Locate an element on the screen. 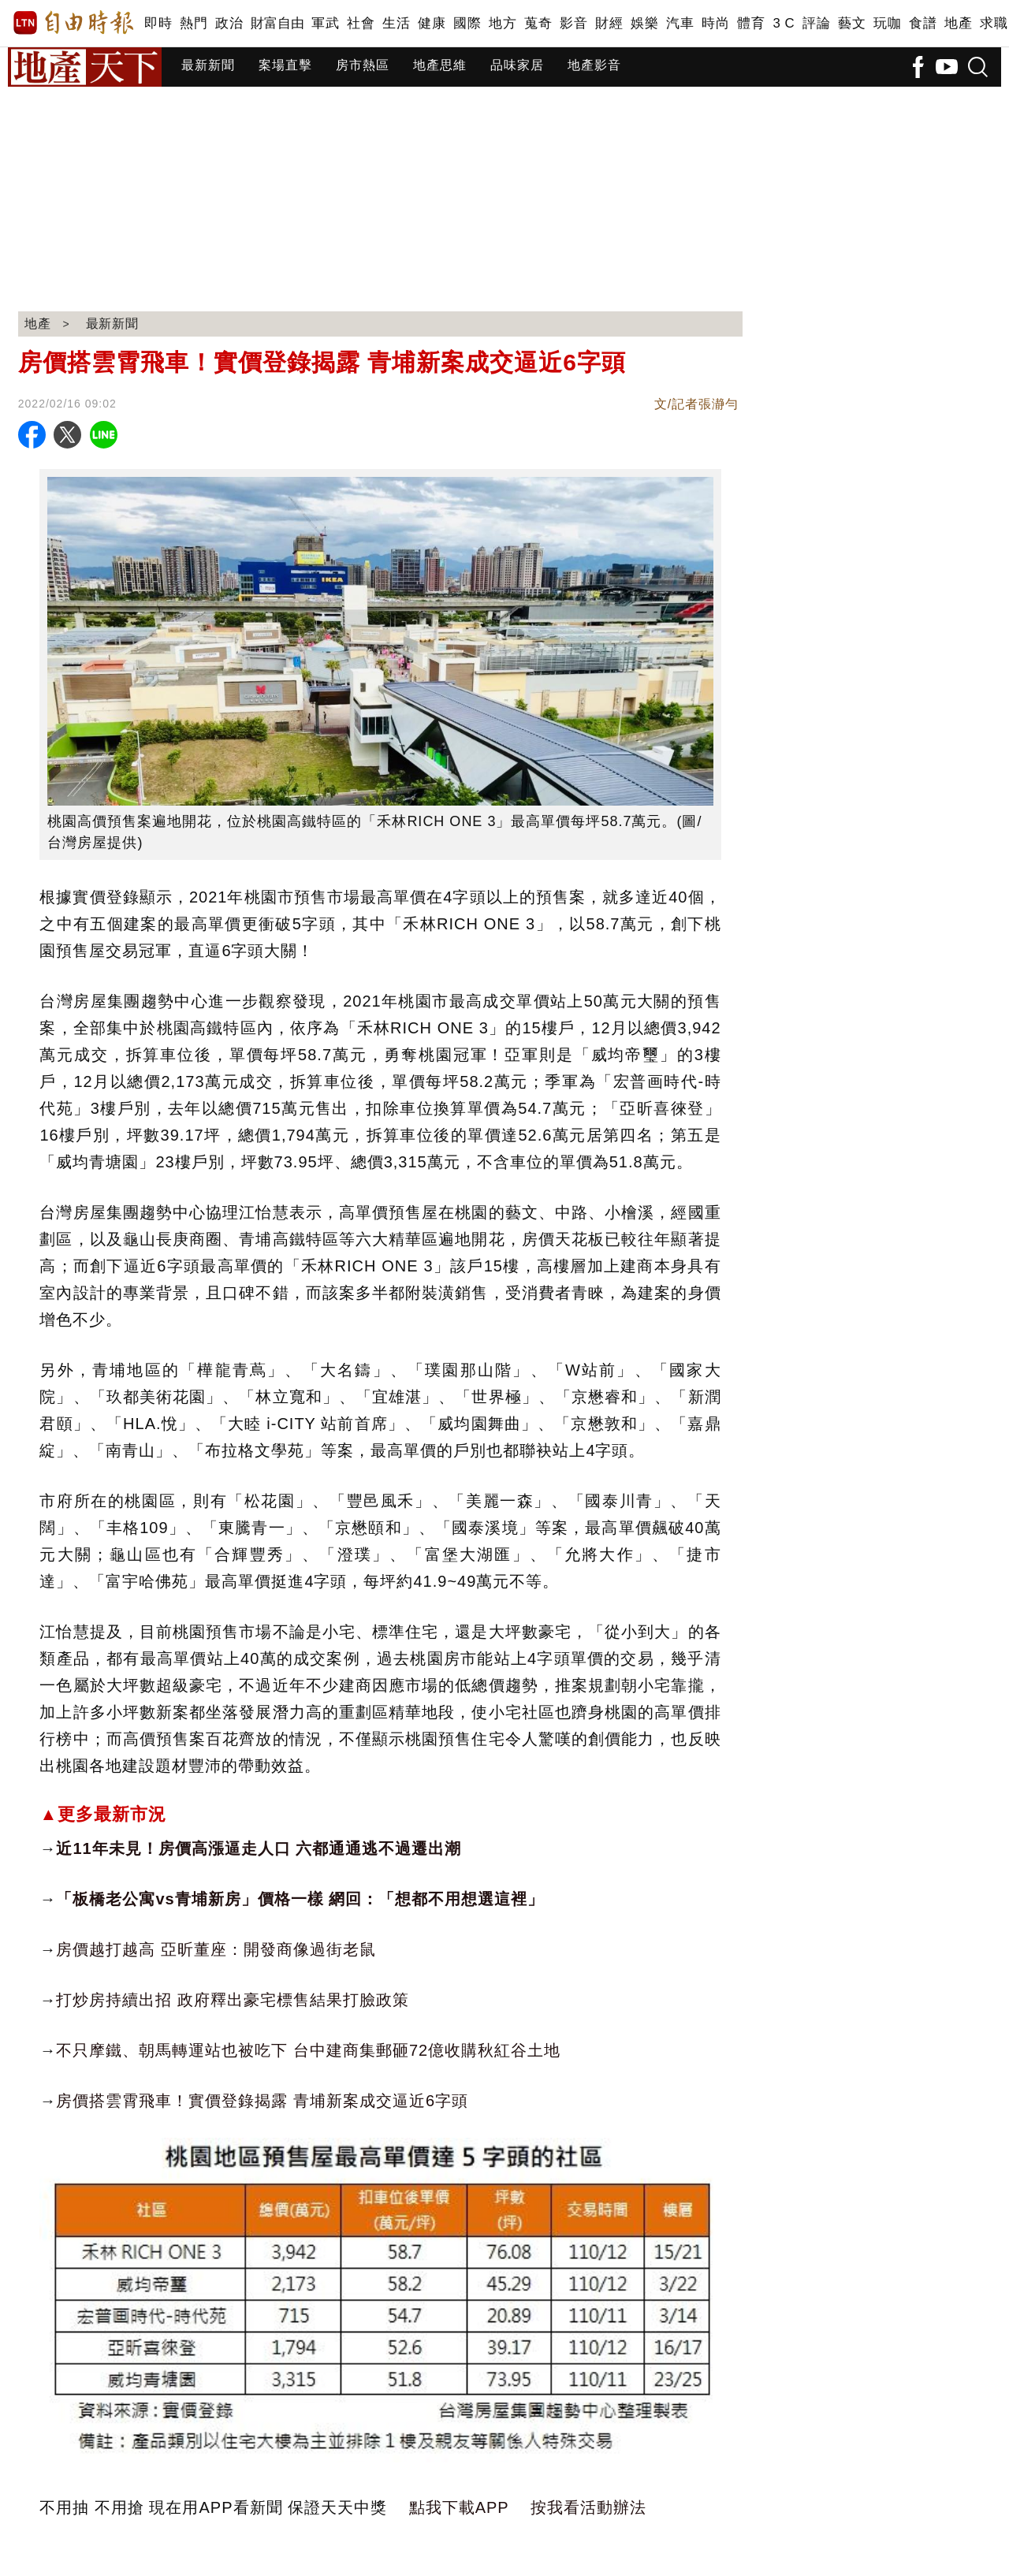  軍武 is located at coordinates (325, 23).